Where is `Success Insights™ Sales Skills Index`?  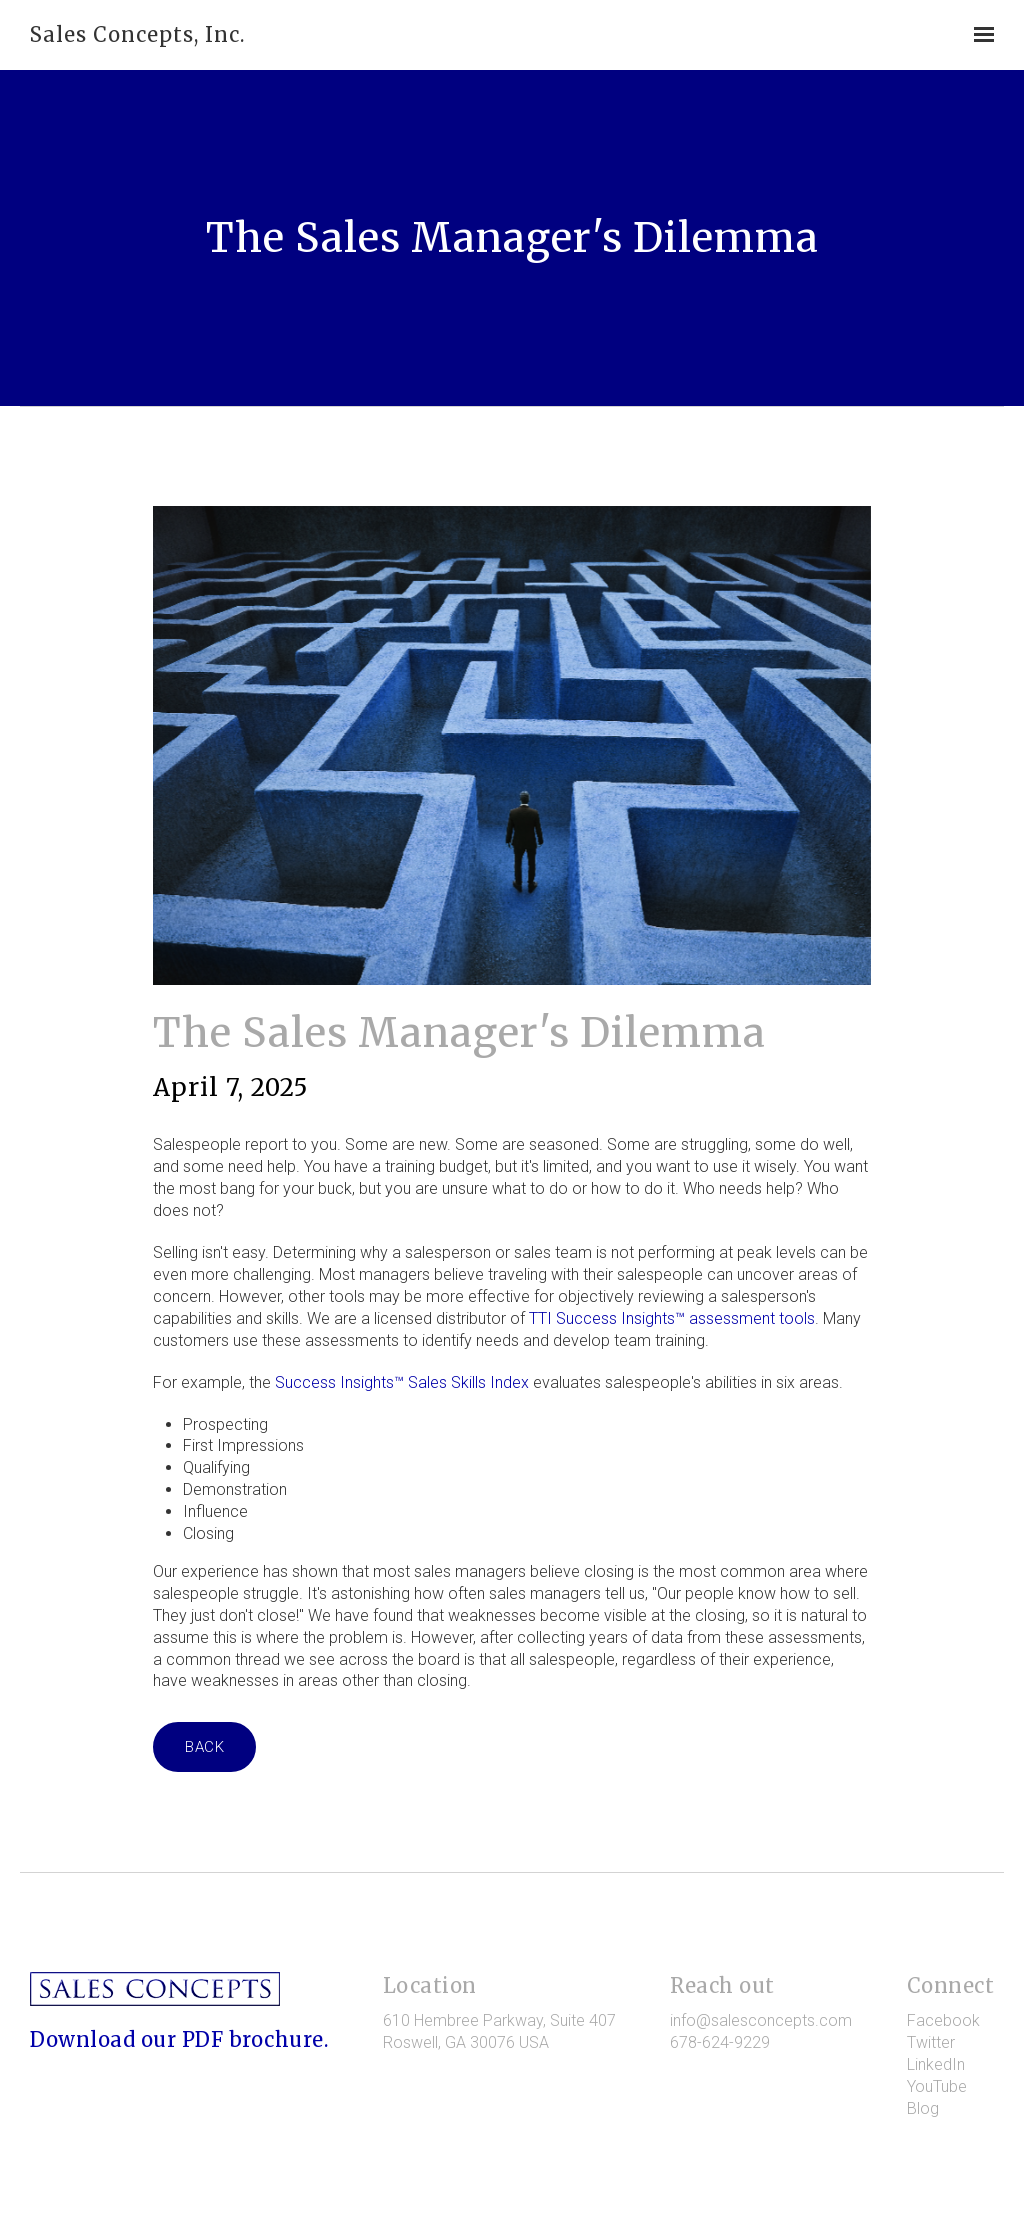 Success Insights™ Sales Skills Index is located at coordinates (402, 1382).